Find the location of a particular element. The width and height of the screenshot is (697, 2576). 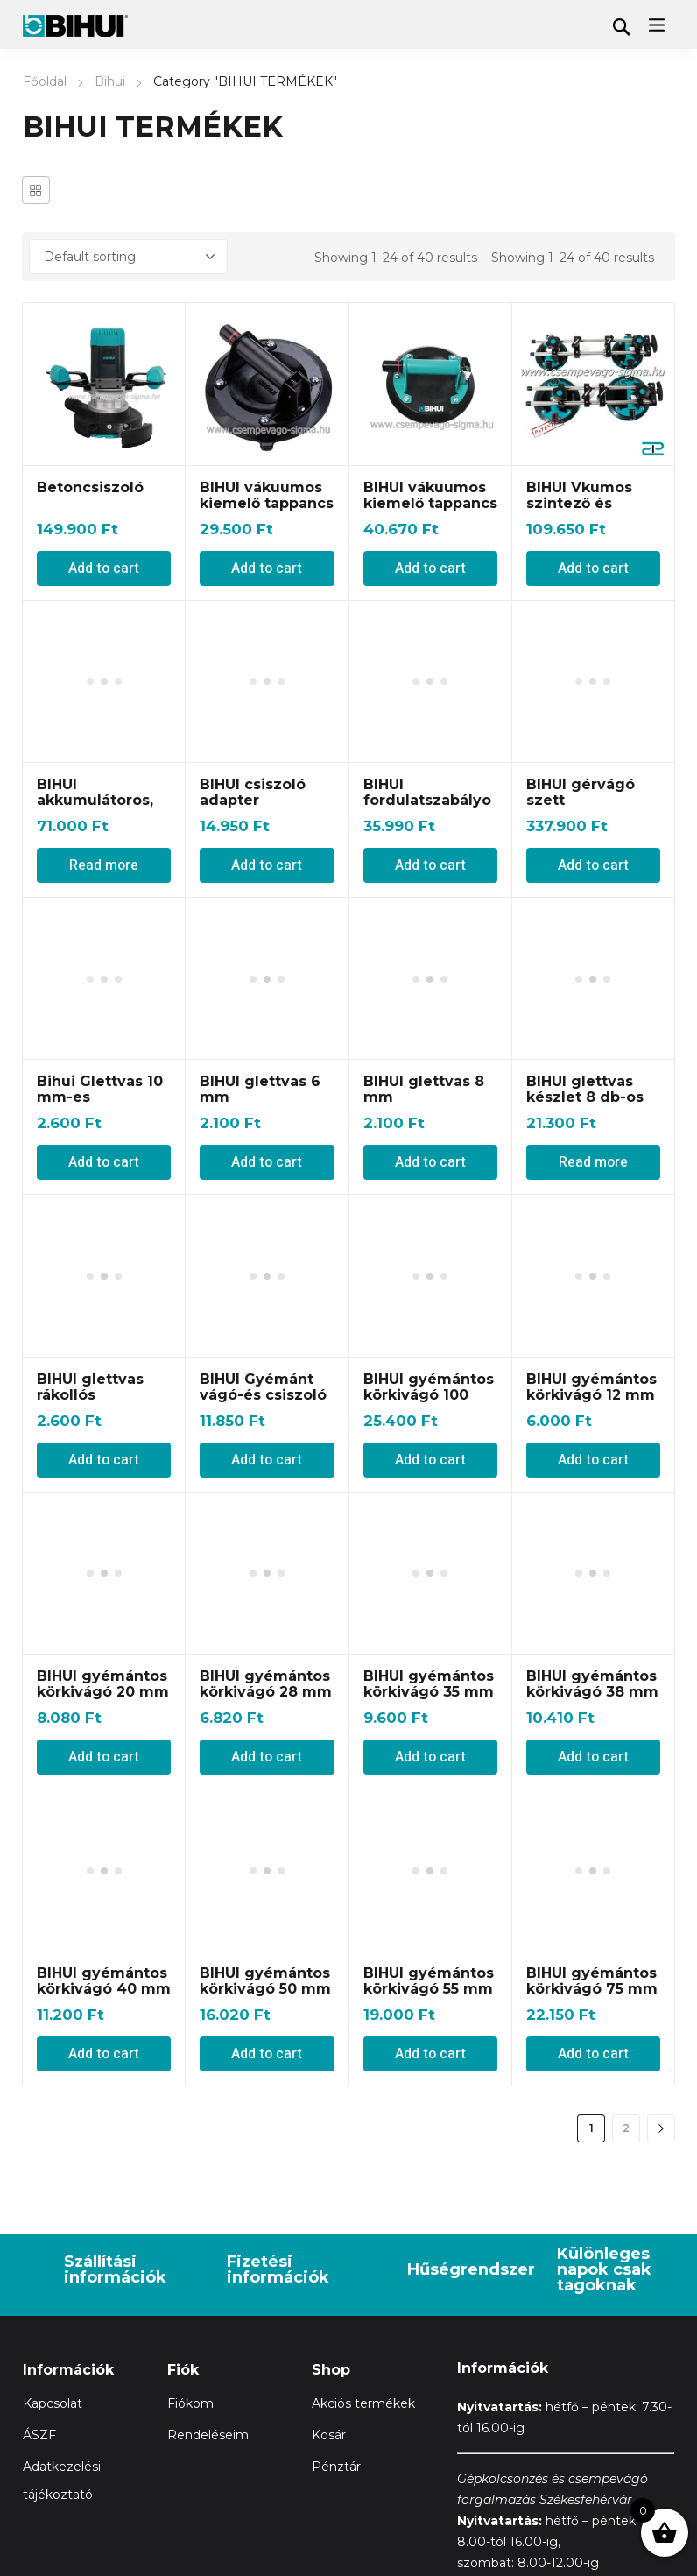

BIHUI gyémántos körkivágó 55 mm is located at coordinates (428, 1699).